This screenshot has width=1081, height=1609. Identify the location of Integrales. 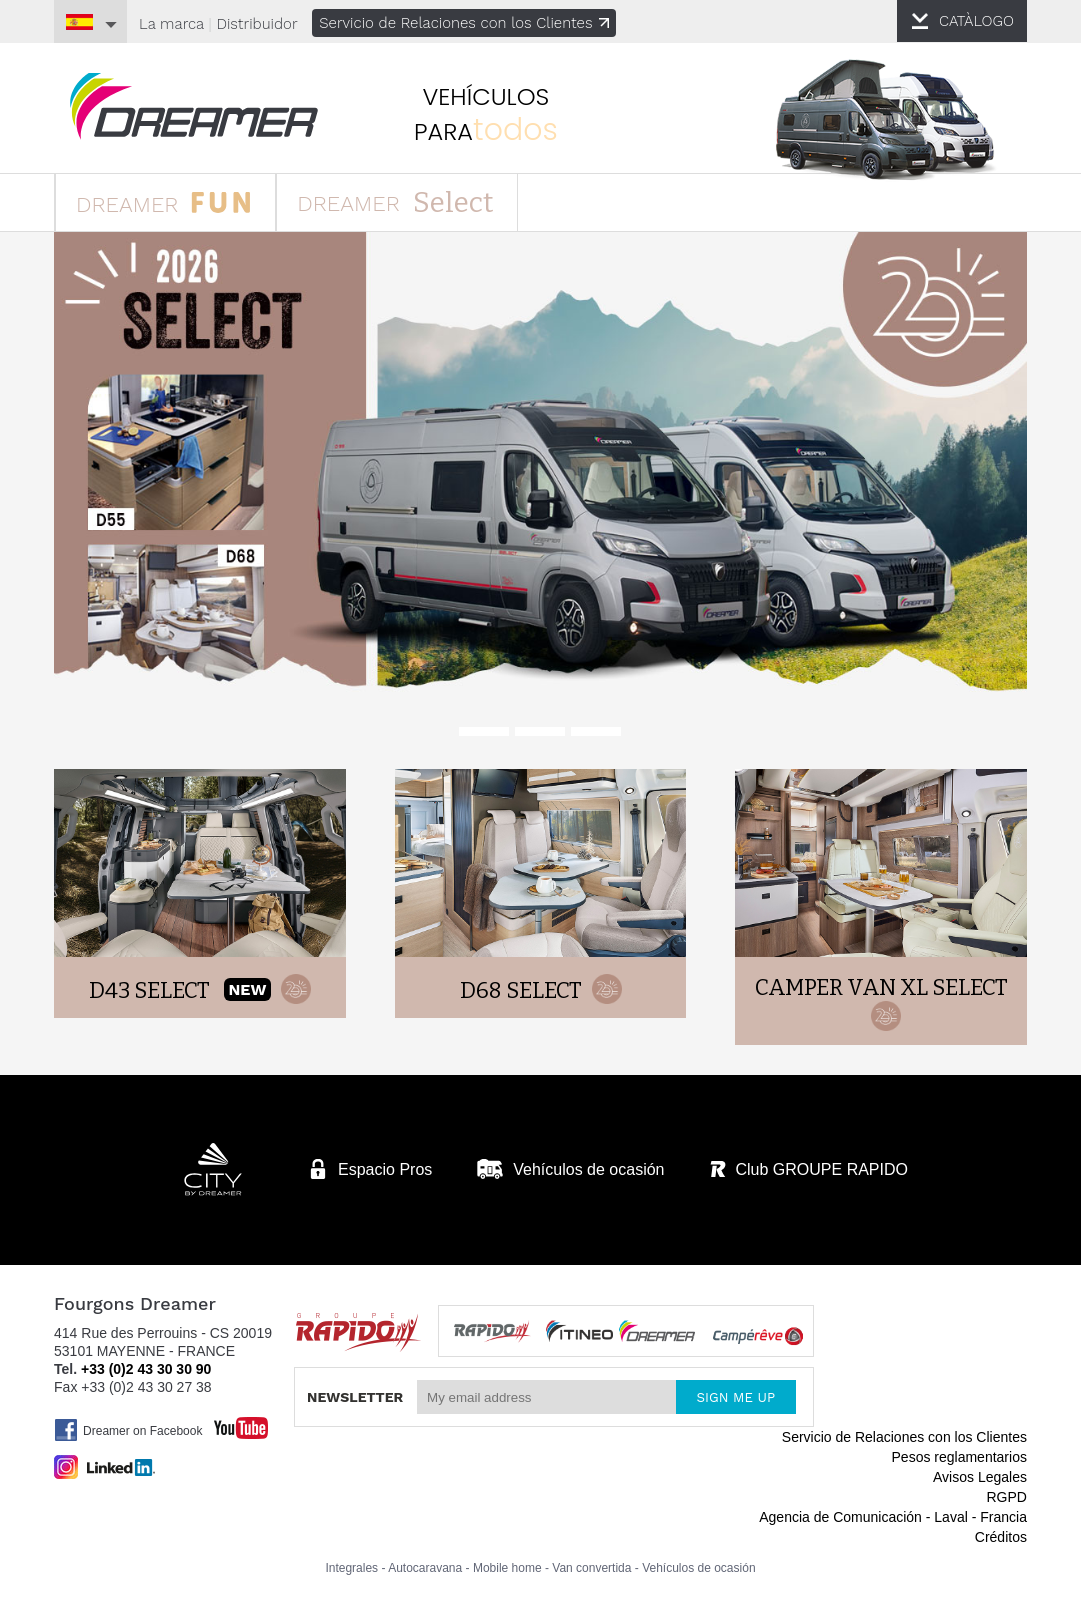
(351, 1568).